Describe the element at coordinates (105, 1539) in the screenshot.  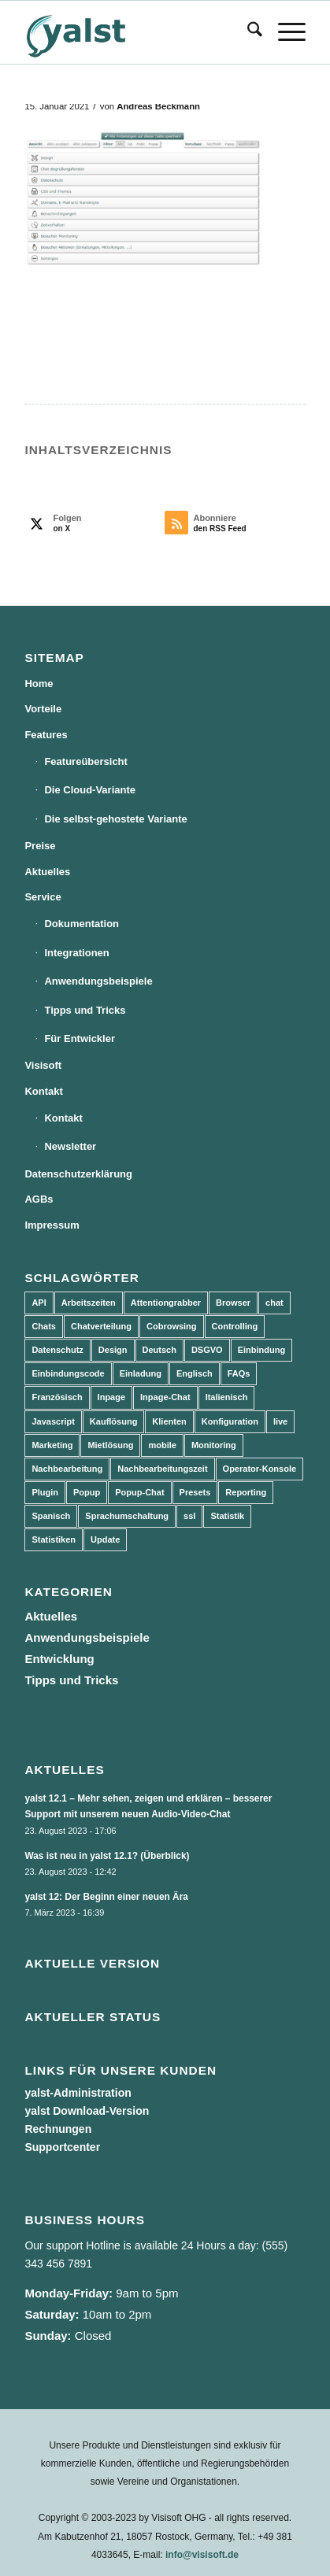
I see `Update [Update (43 Einträge)]` at that location.